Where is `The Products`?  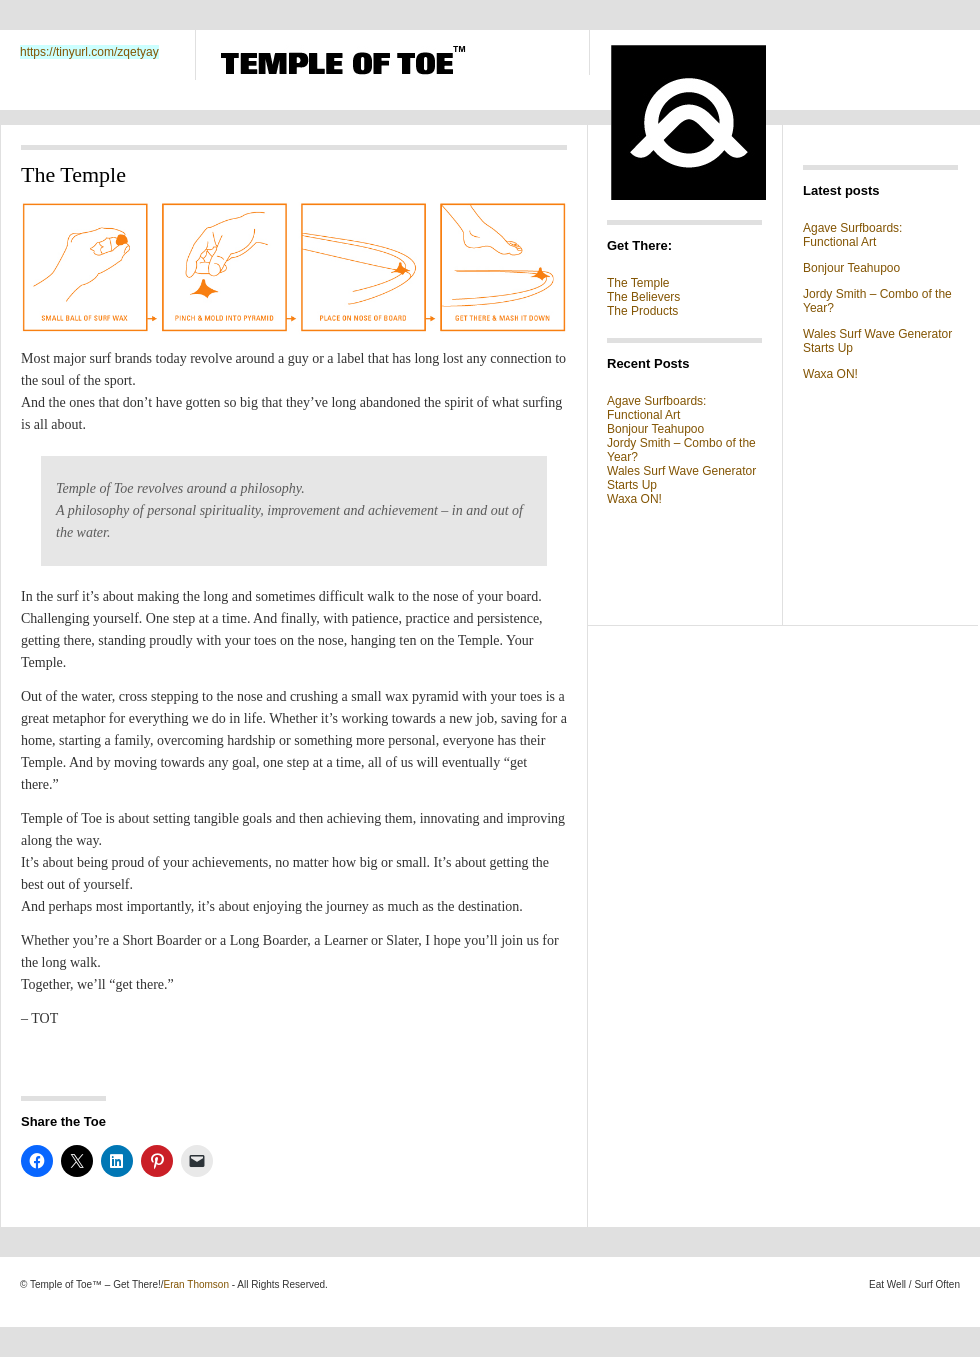 The Products is located at coordinates (642, 311).